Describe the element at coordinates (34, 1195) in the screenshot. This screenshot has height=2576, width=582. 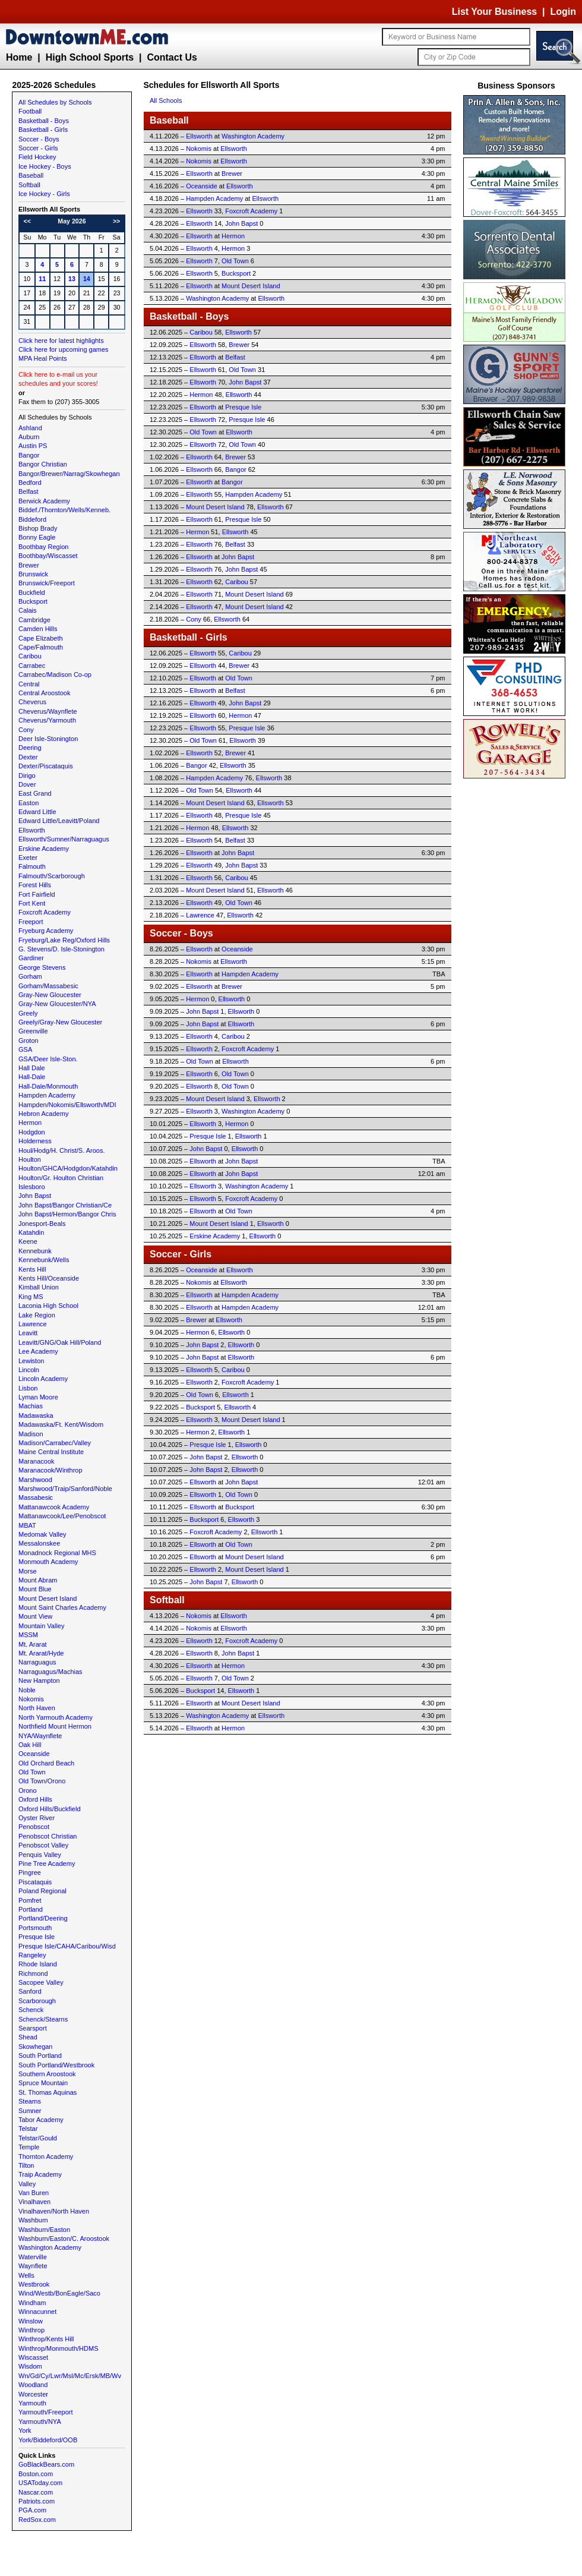
I see `John Bapst` at that location.